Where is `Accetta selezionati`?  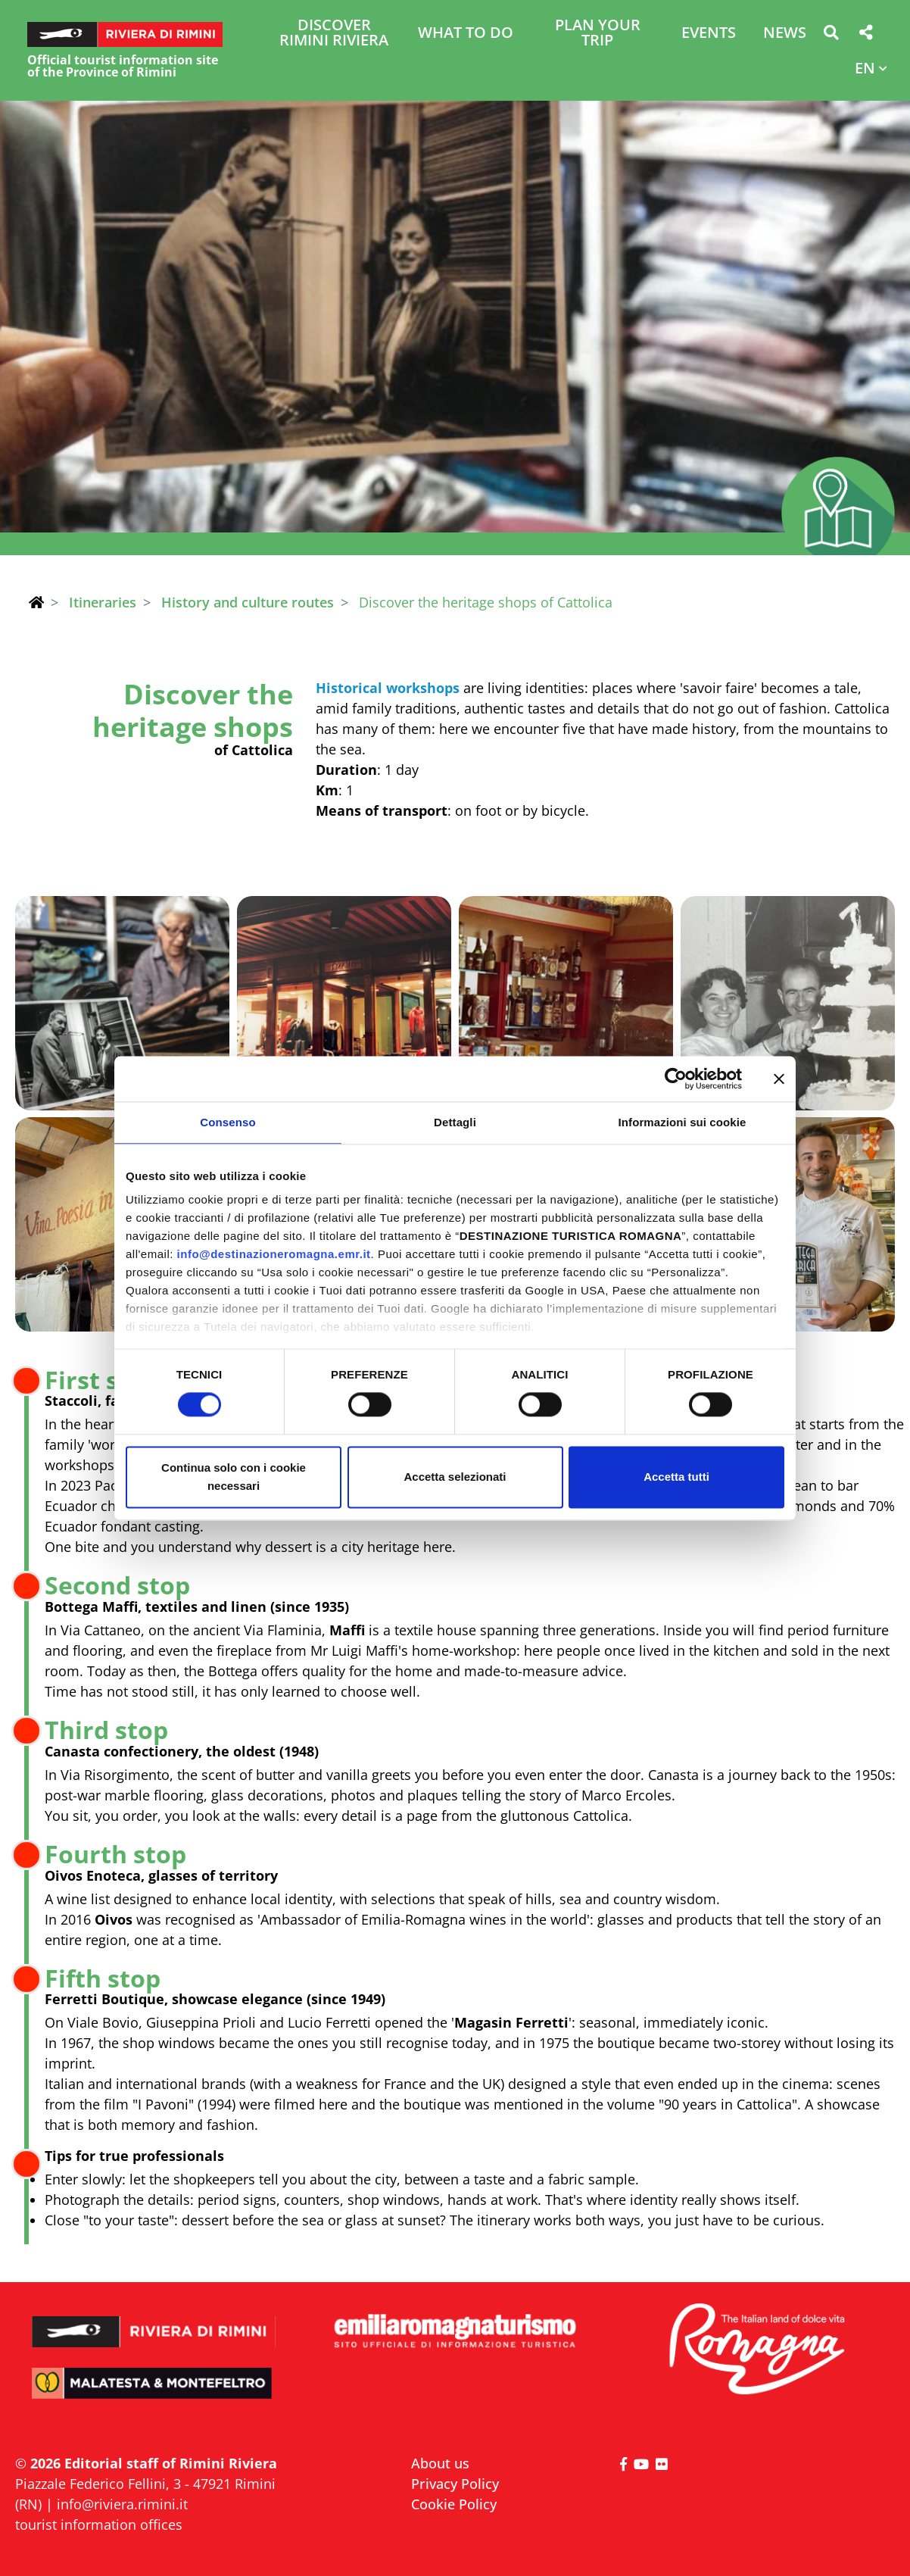
Accetta selezionati is located at coordinates (455, 1476).